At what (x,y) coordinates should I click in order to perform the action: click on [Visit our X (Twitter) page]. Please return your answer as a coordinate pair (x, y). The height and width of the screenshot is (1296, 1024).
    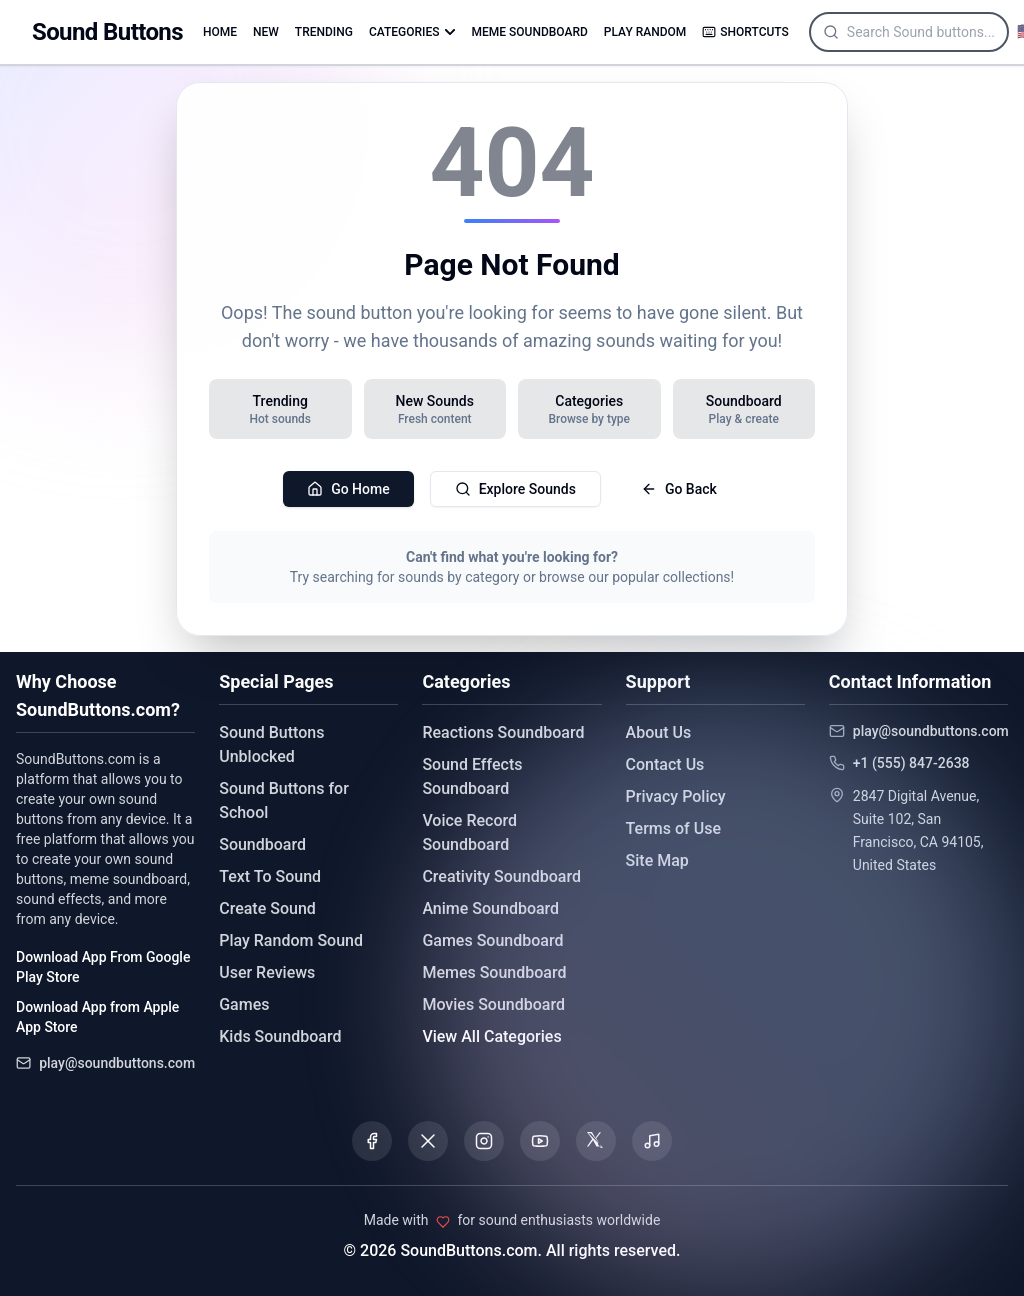
    Looking at the image, I should click on (428, 1141).